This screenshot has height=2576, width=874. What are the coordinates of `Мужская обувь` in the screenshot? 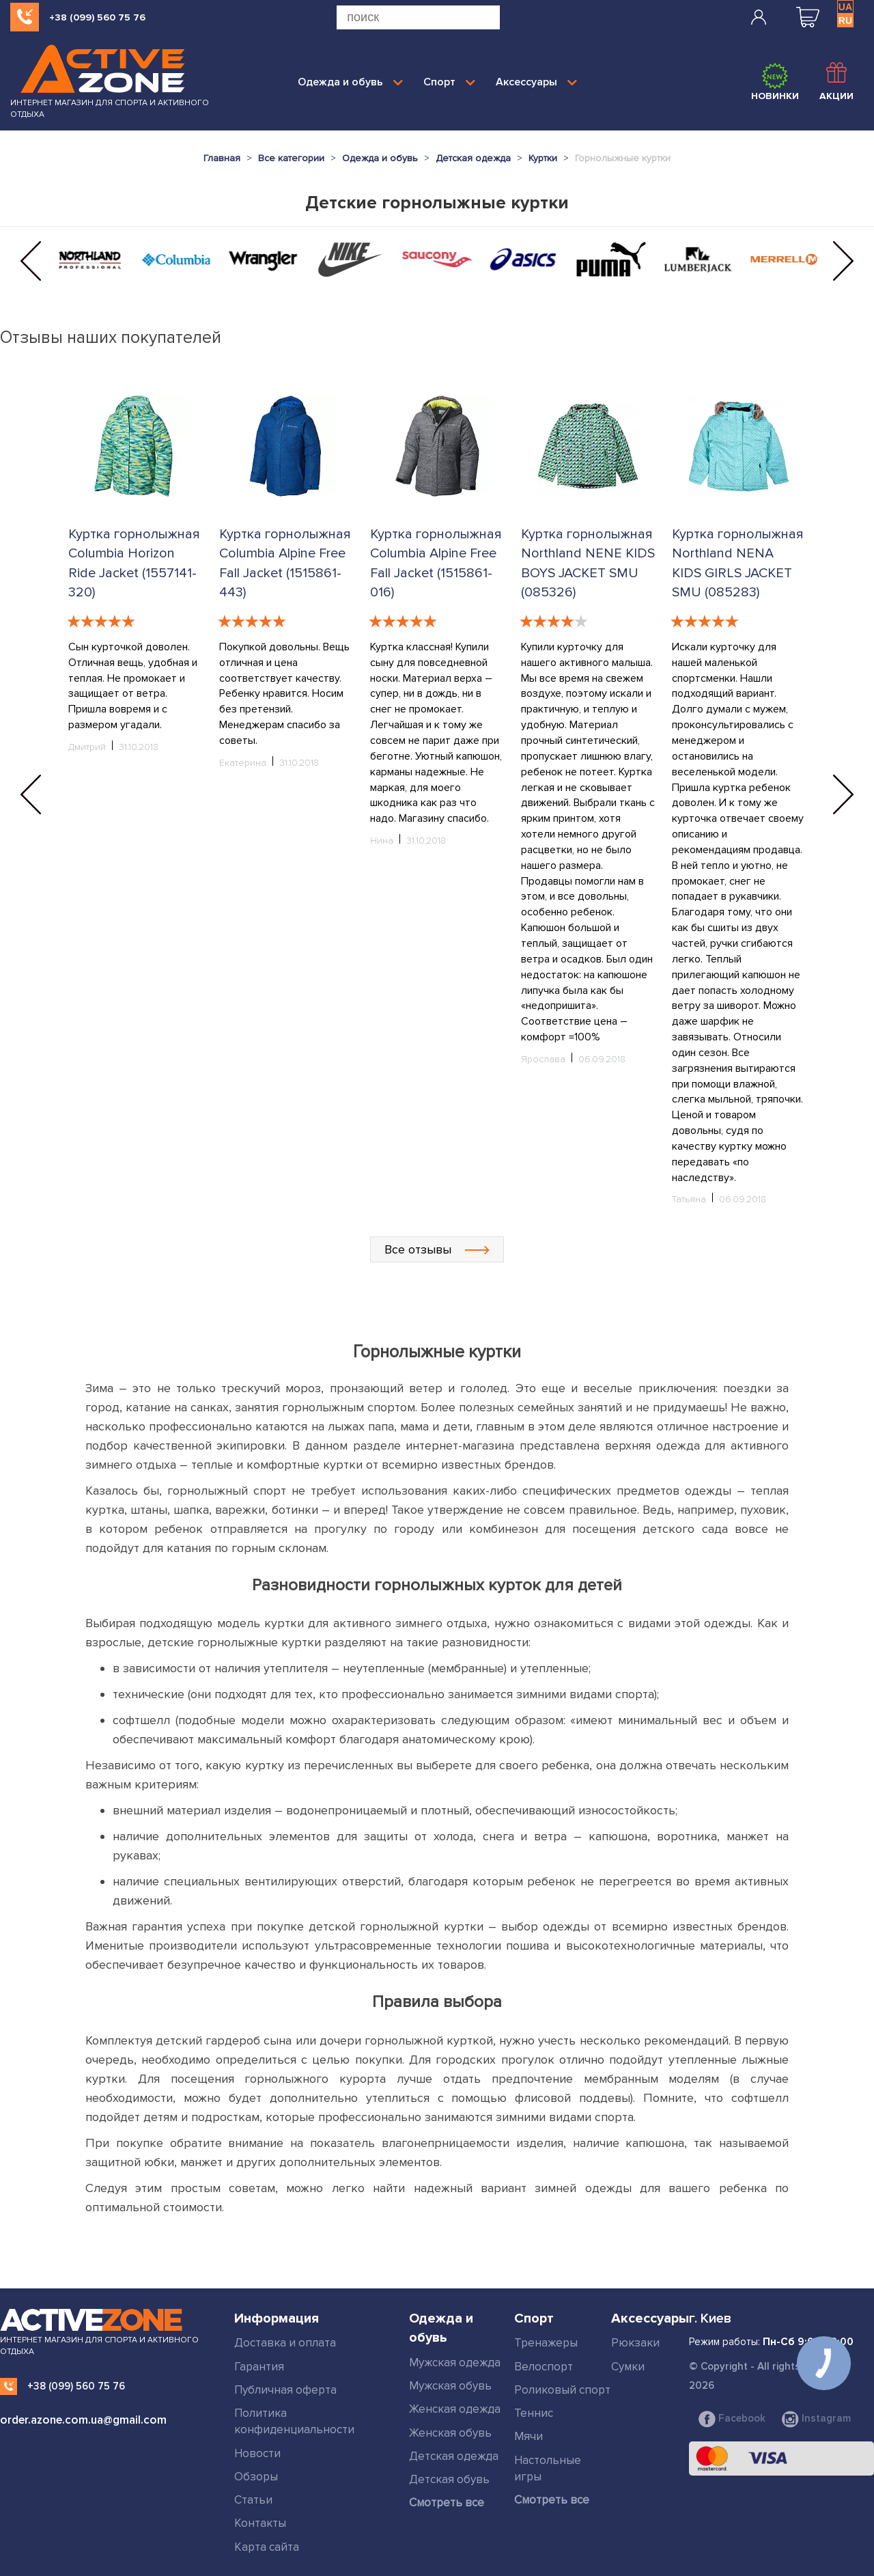 It's located at (450, 2386).